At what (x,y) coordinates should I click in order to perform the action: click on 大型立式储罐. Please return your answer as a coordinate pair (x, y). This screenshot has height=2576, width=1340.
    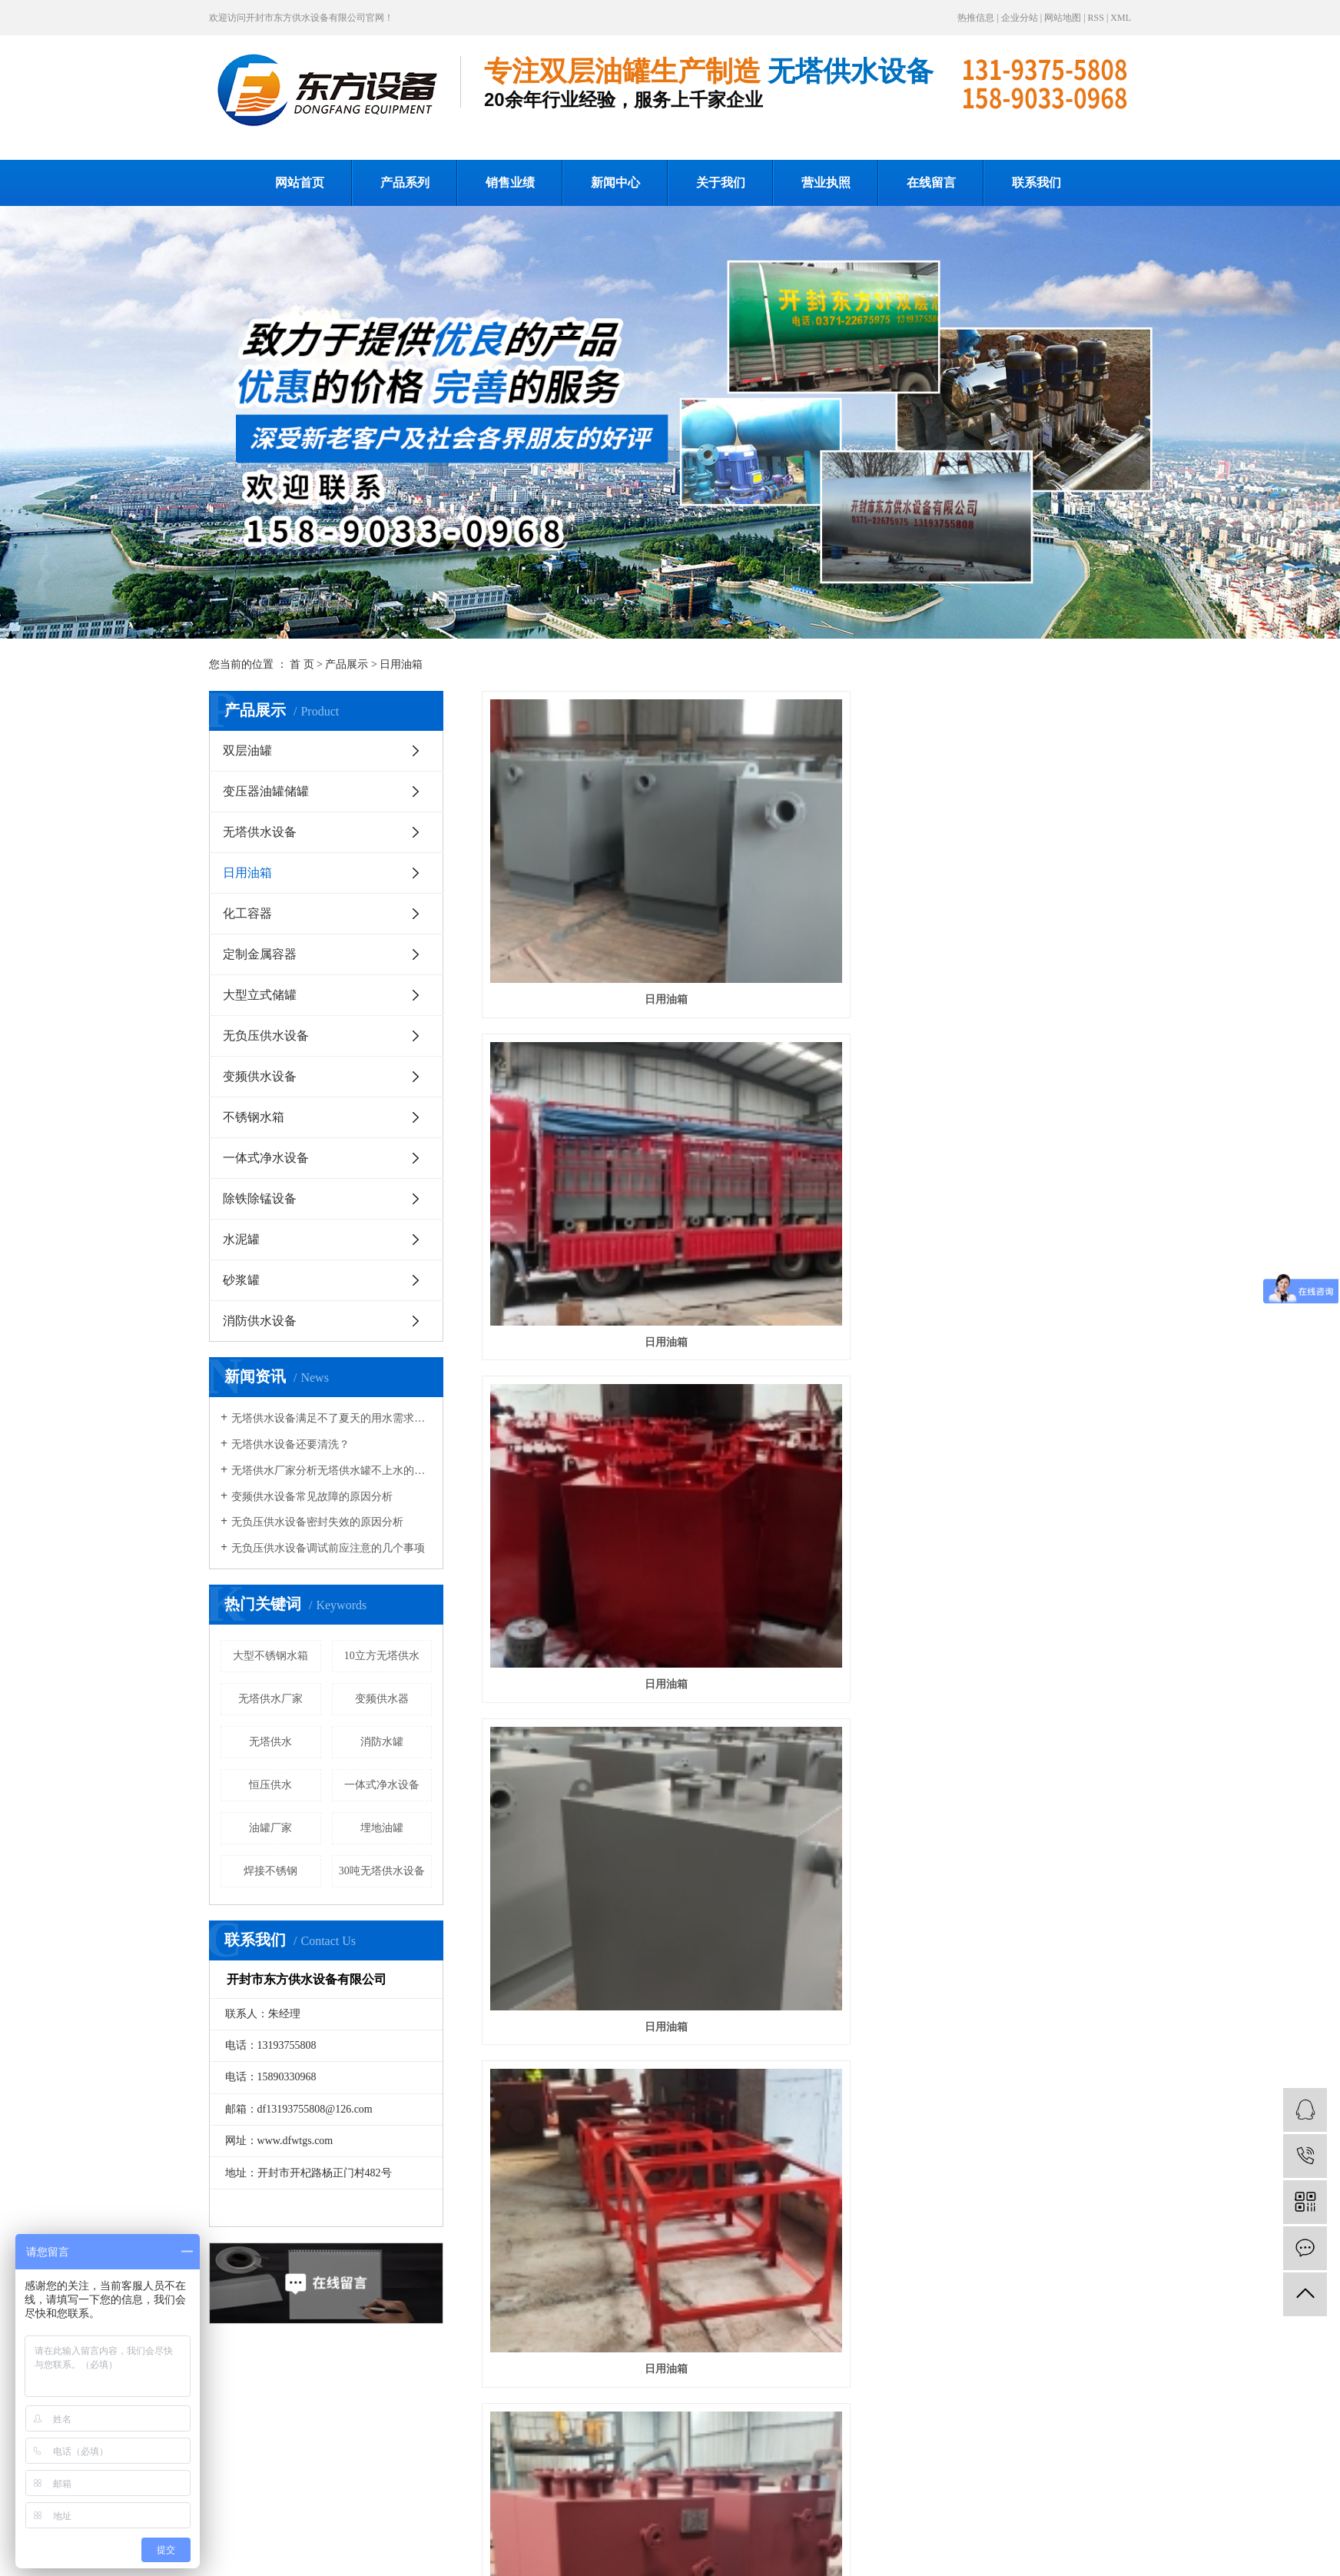
    Looking at the image, I should click on (260, 994).